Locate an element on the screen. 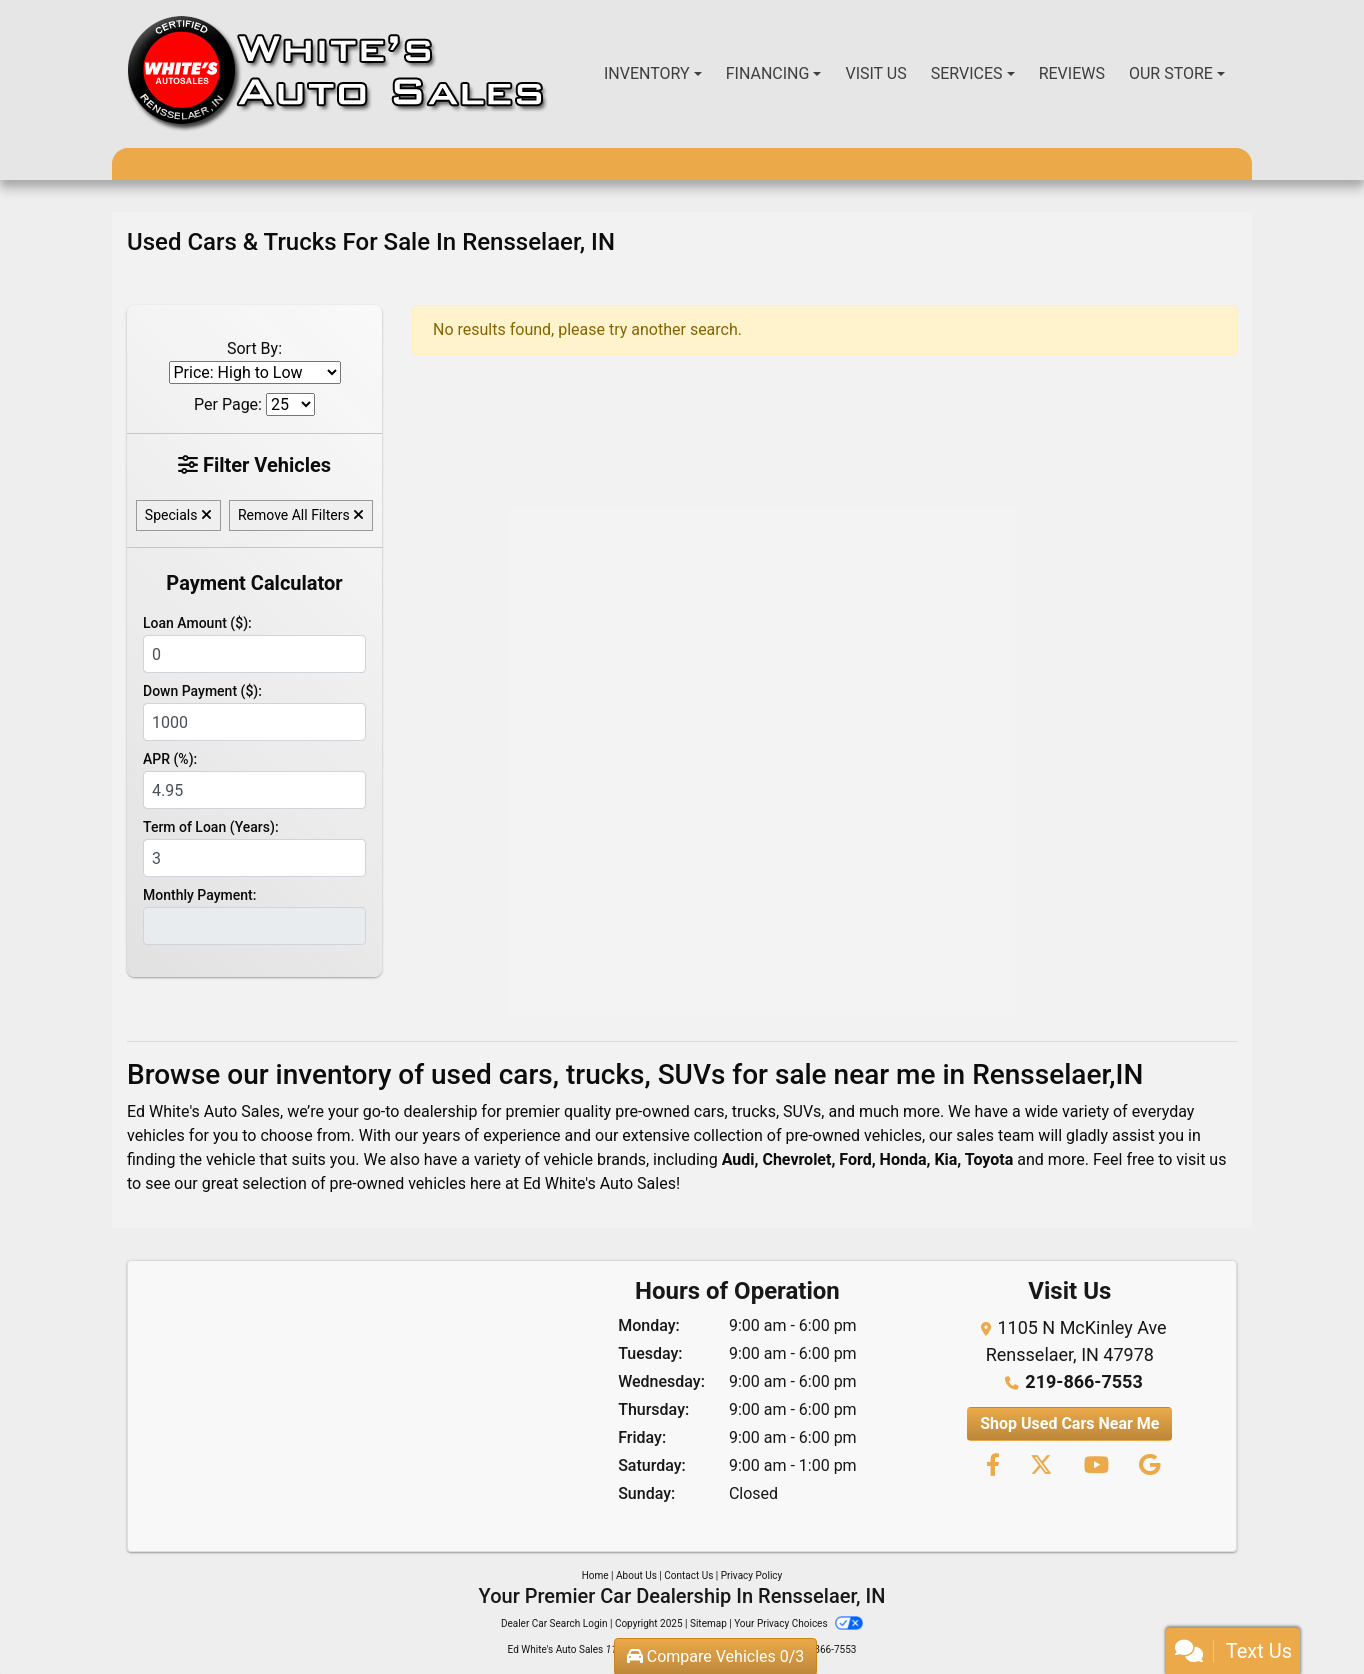 Image resolution: width=1364 pixels, height=1674 pixels. [Follow Us on YouTube] is located at coordinates (1095, 1466).